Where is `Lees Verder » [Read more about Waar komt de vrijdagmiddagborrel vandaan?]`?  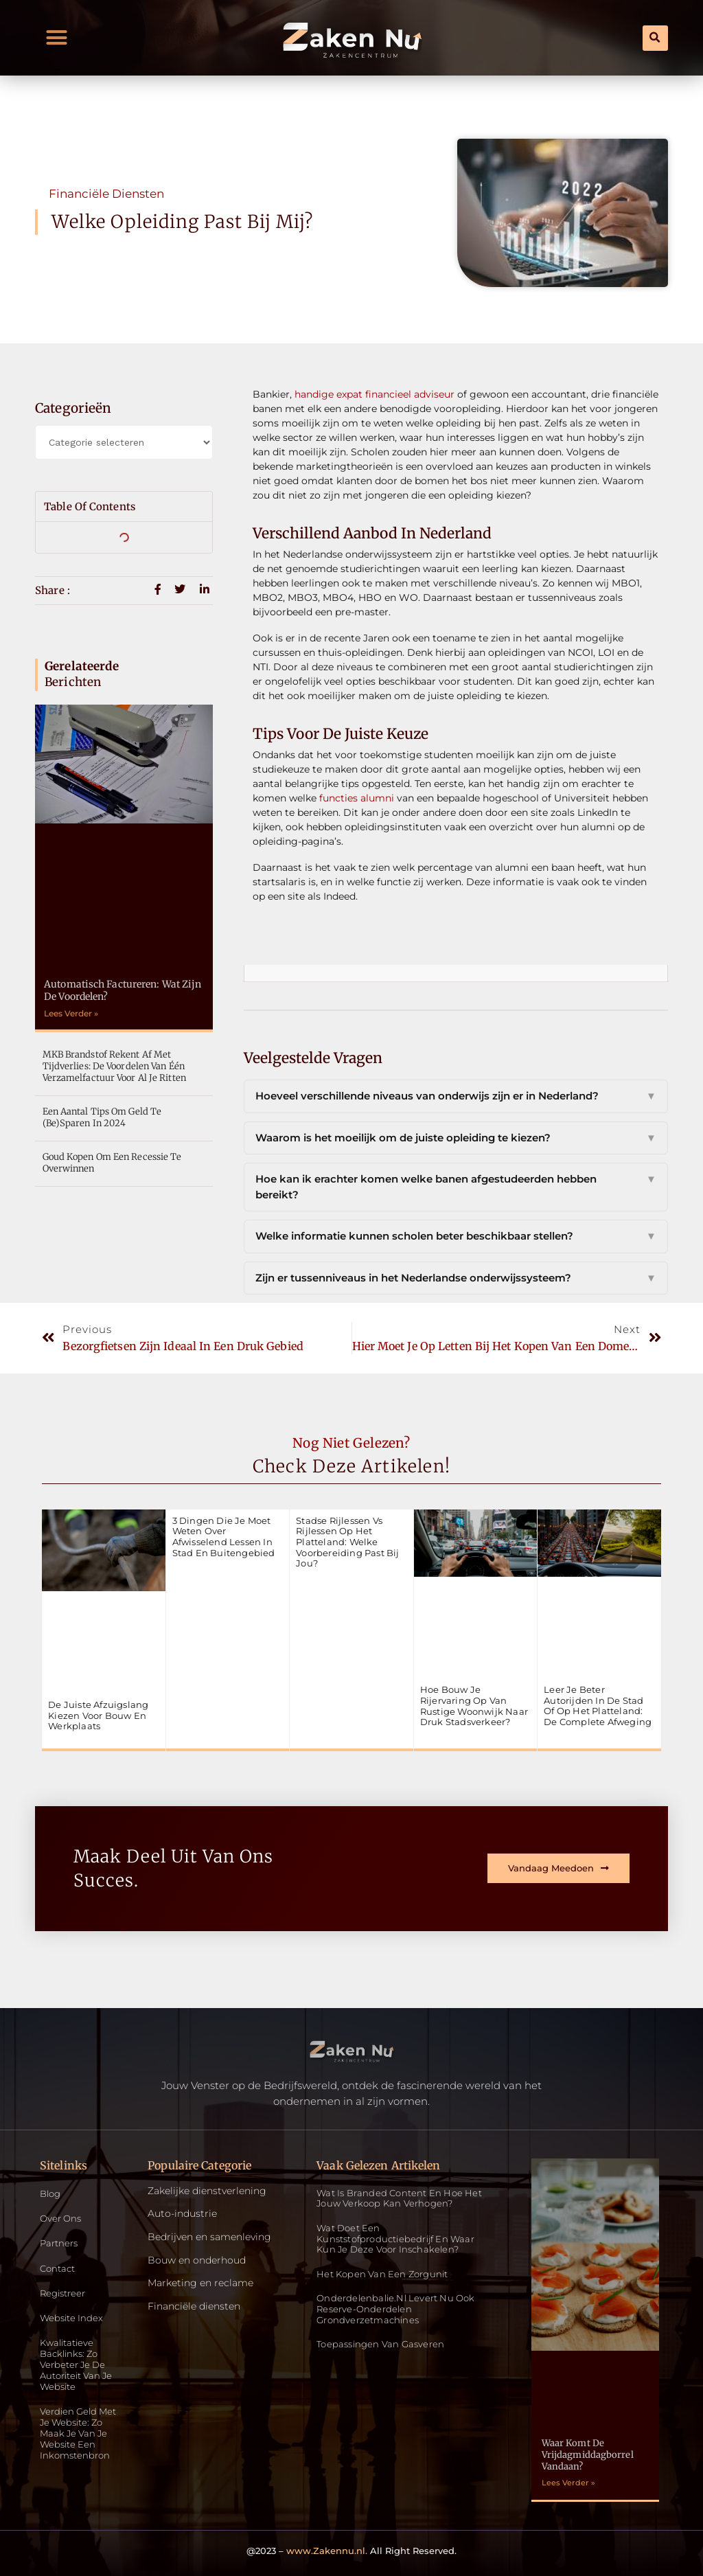
Lees Verder » [Read more about Waar komt de vrijdagmiddagborrel vandaan?] is located at coordinates (568, 2482).